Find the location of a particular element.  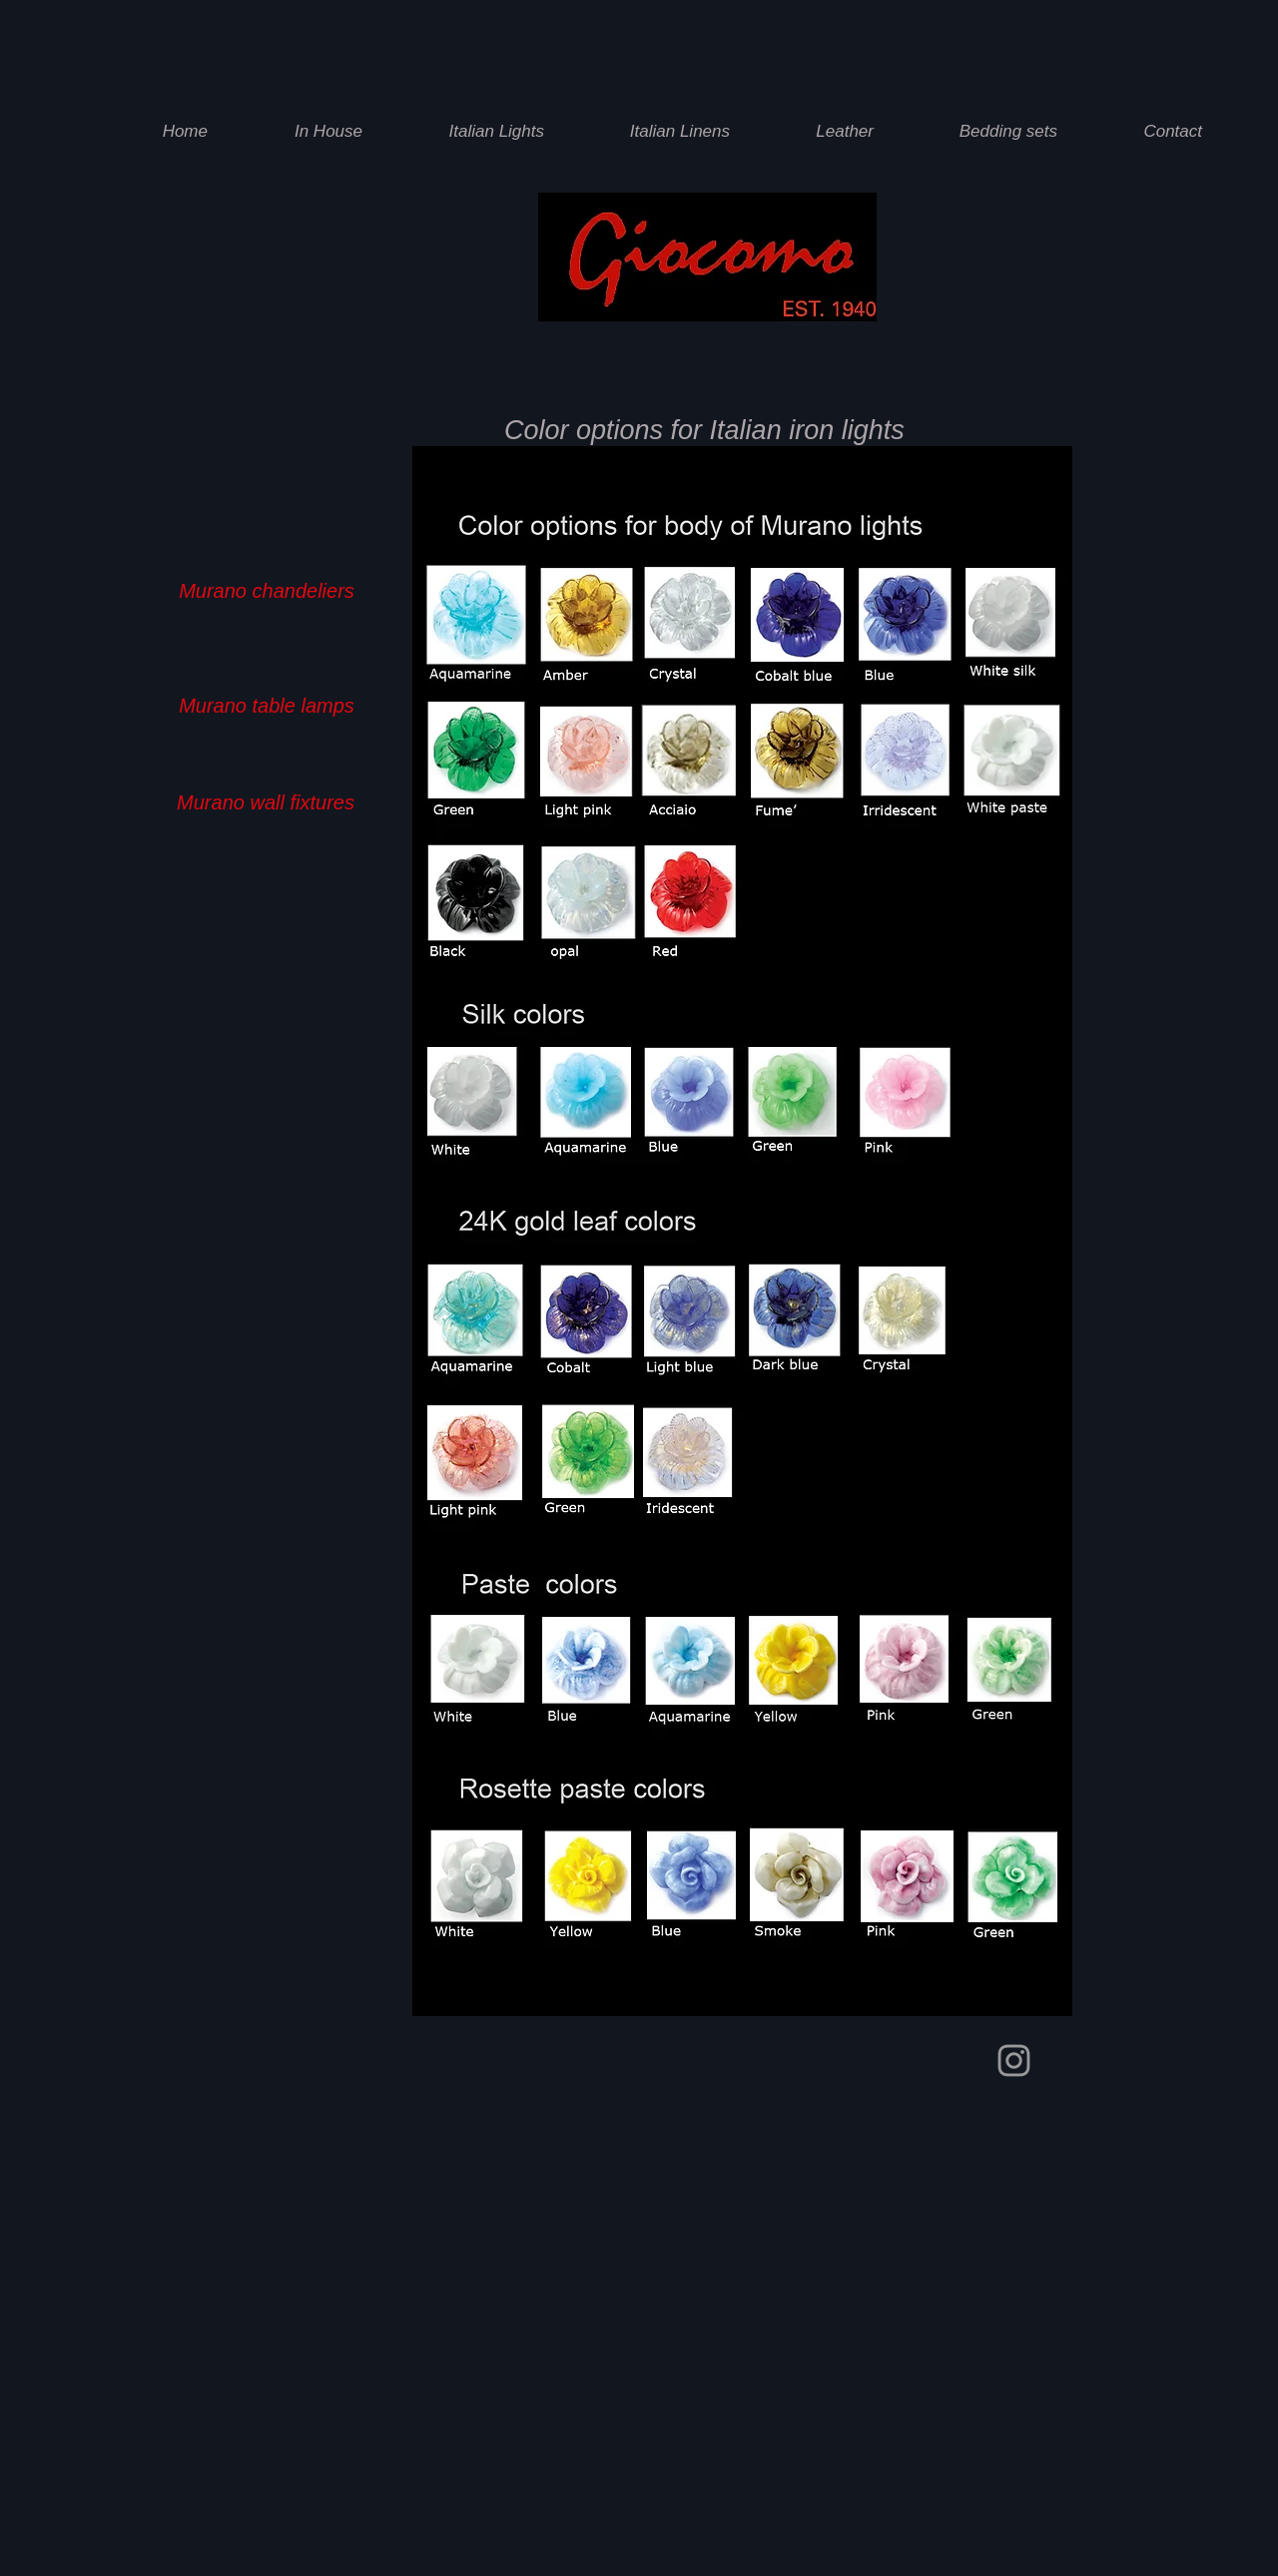

[Murano chandeliers] is located at coordinates (266, 590).